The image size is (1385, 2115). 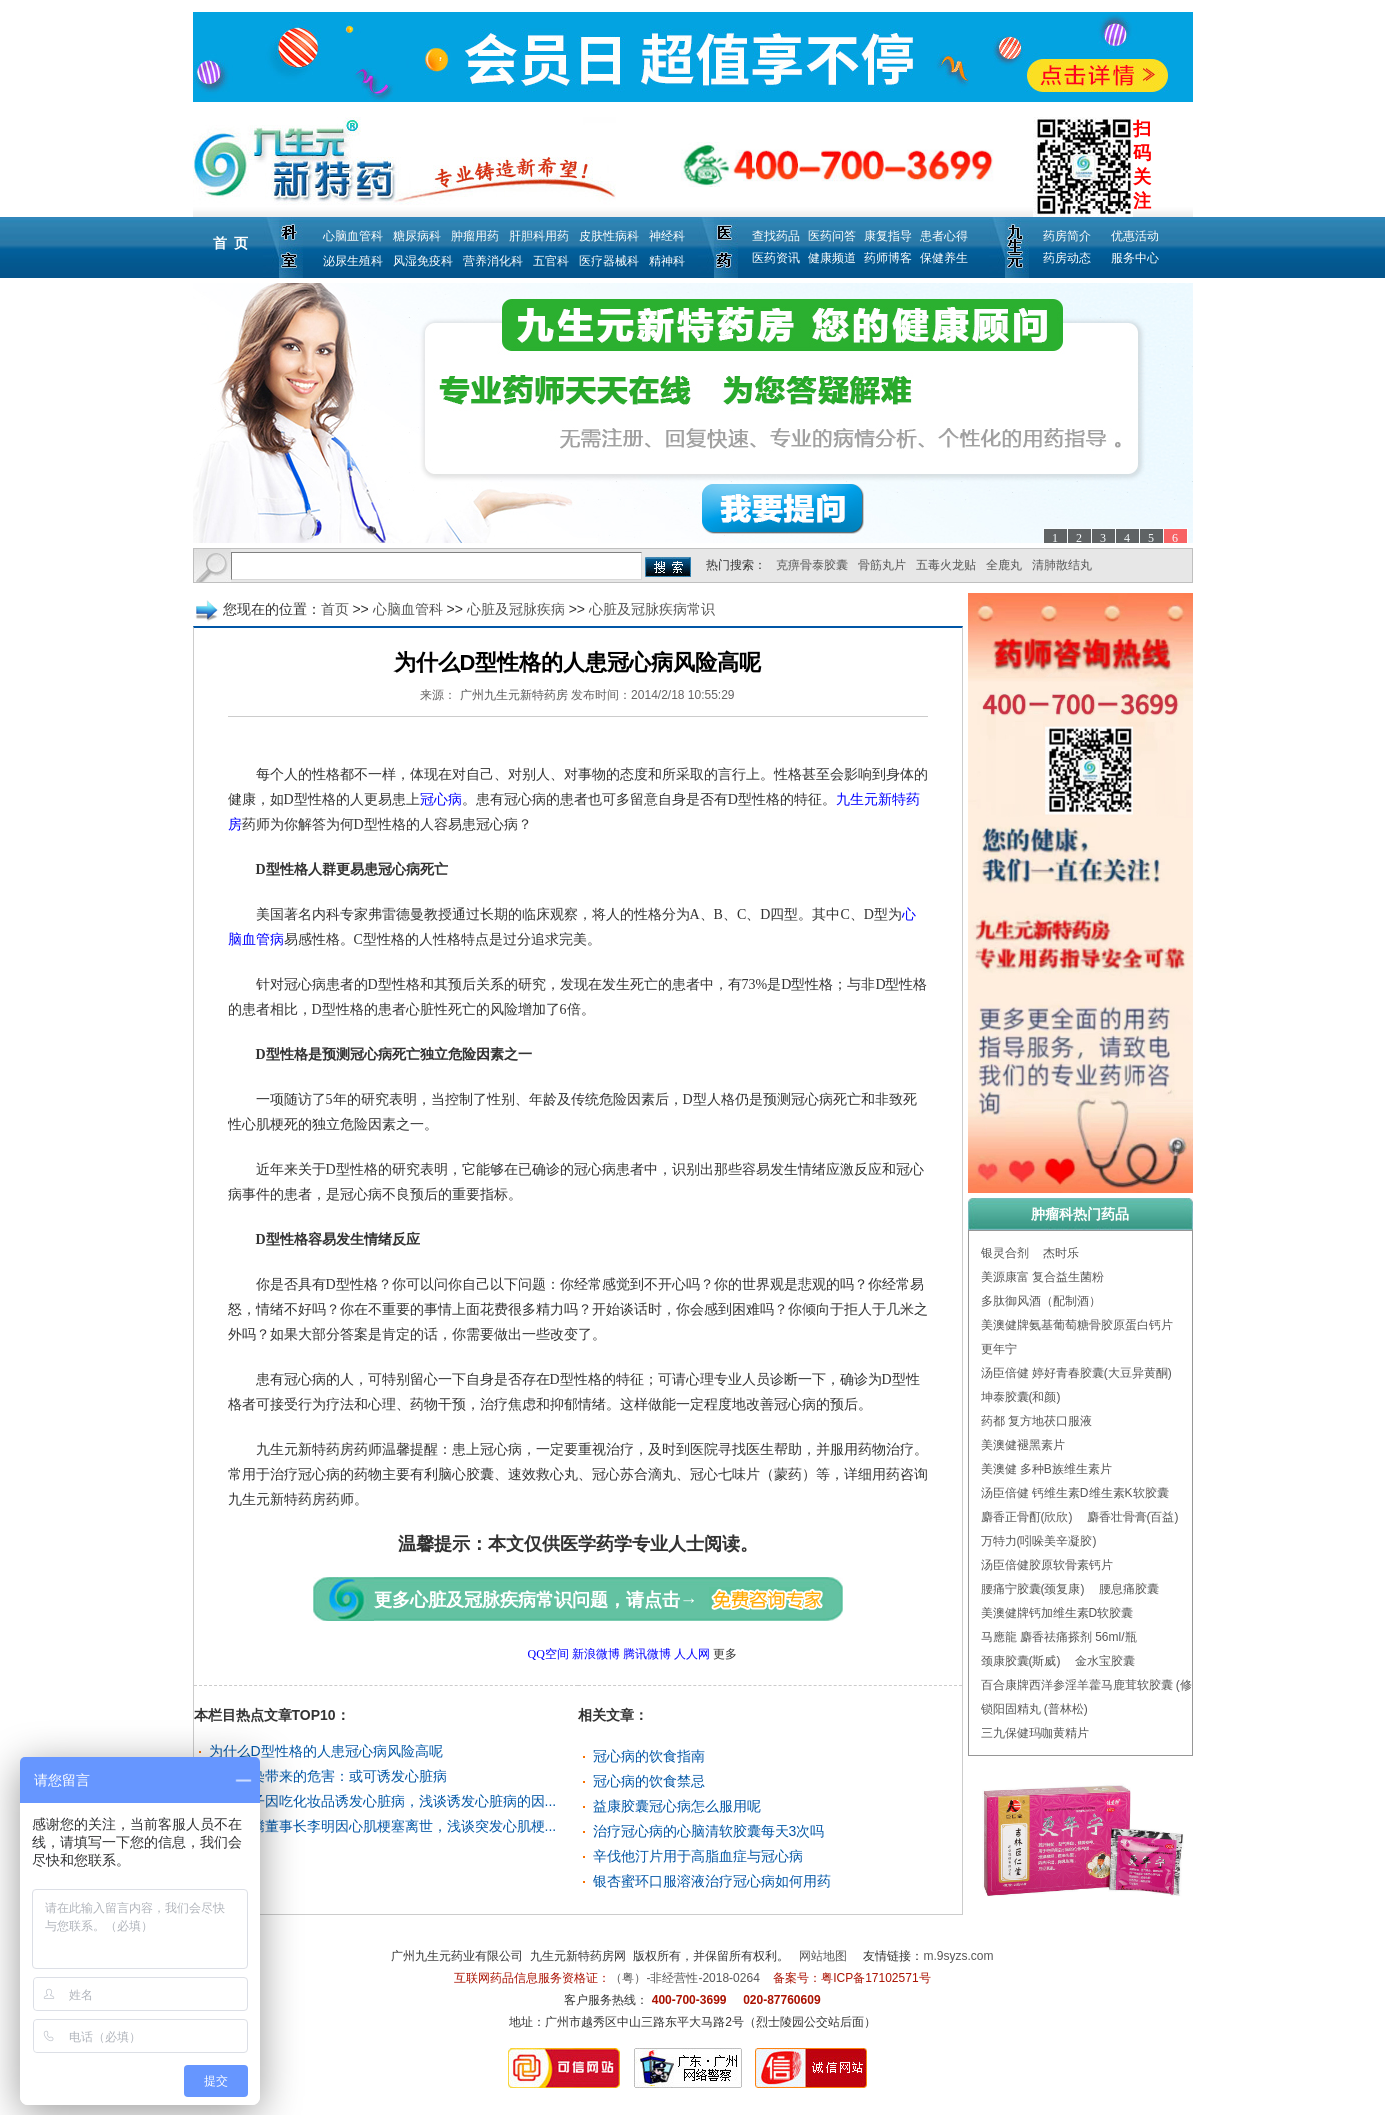 I want to click on 克痹骨泰胶囊, so click(x=812, y=565).